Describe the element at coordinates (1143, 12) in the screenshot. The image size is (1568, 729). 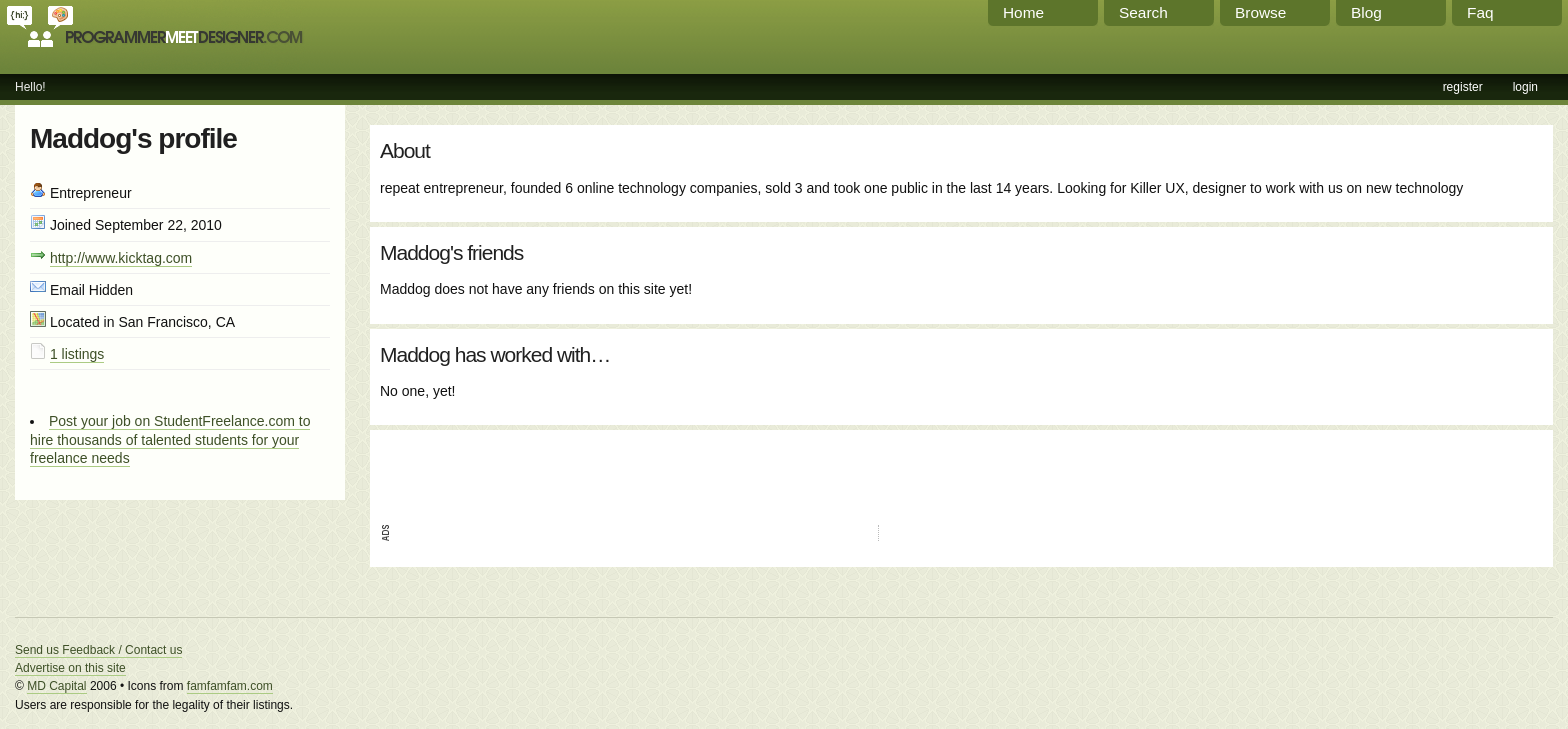
I see `Search` at that location.